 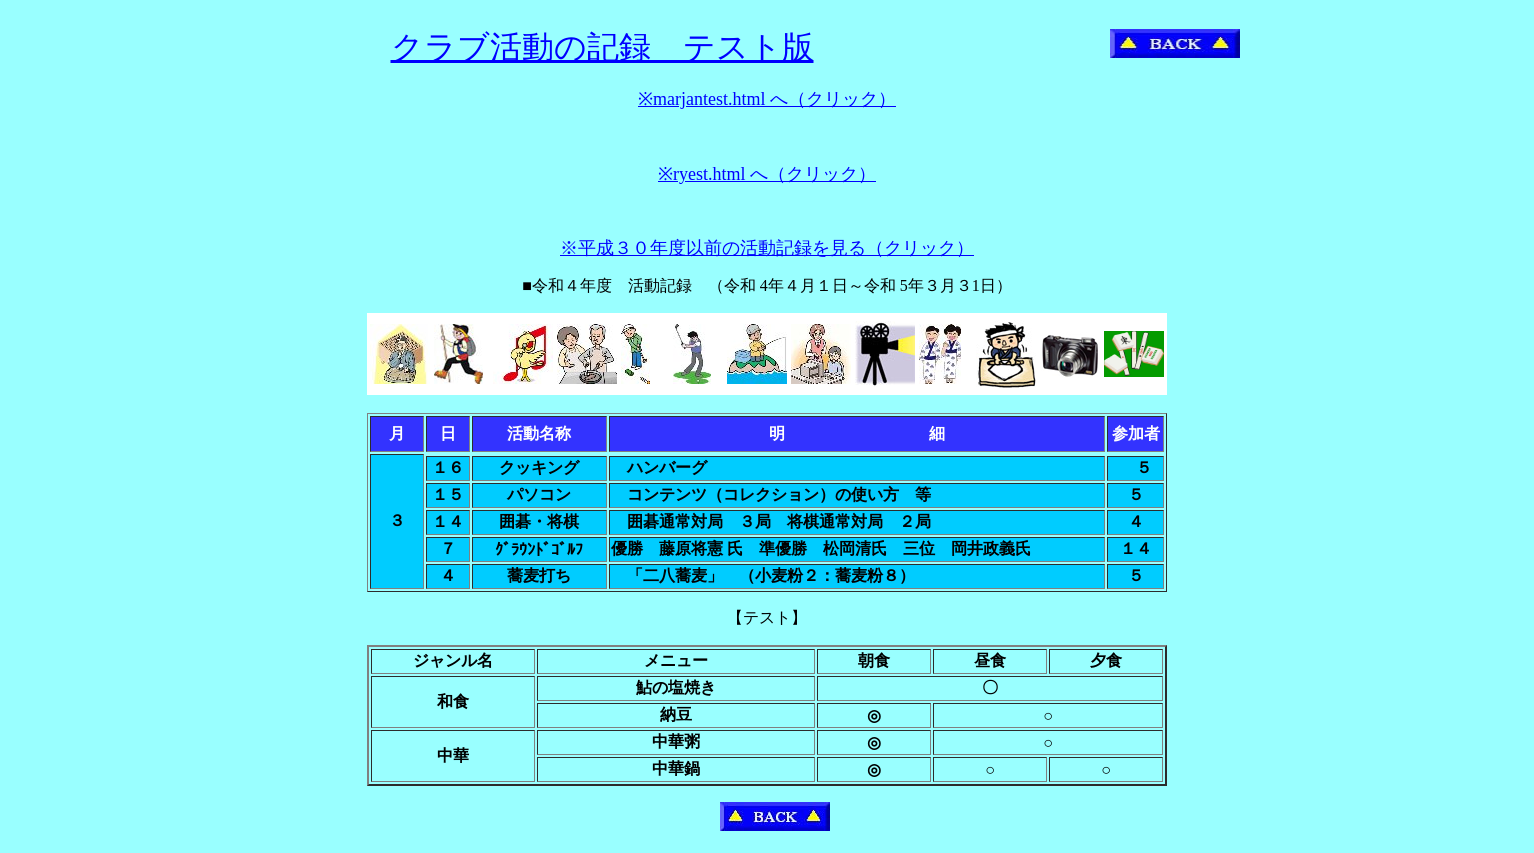 I want to click on ※ryest.html へ（クリック）, so click(x=767, y=174).